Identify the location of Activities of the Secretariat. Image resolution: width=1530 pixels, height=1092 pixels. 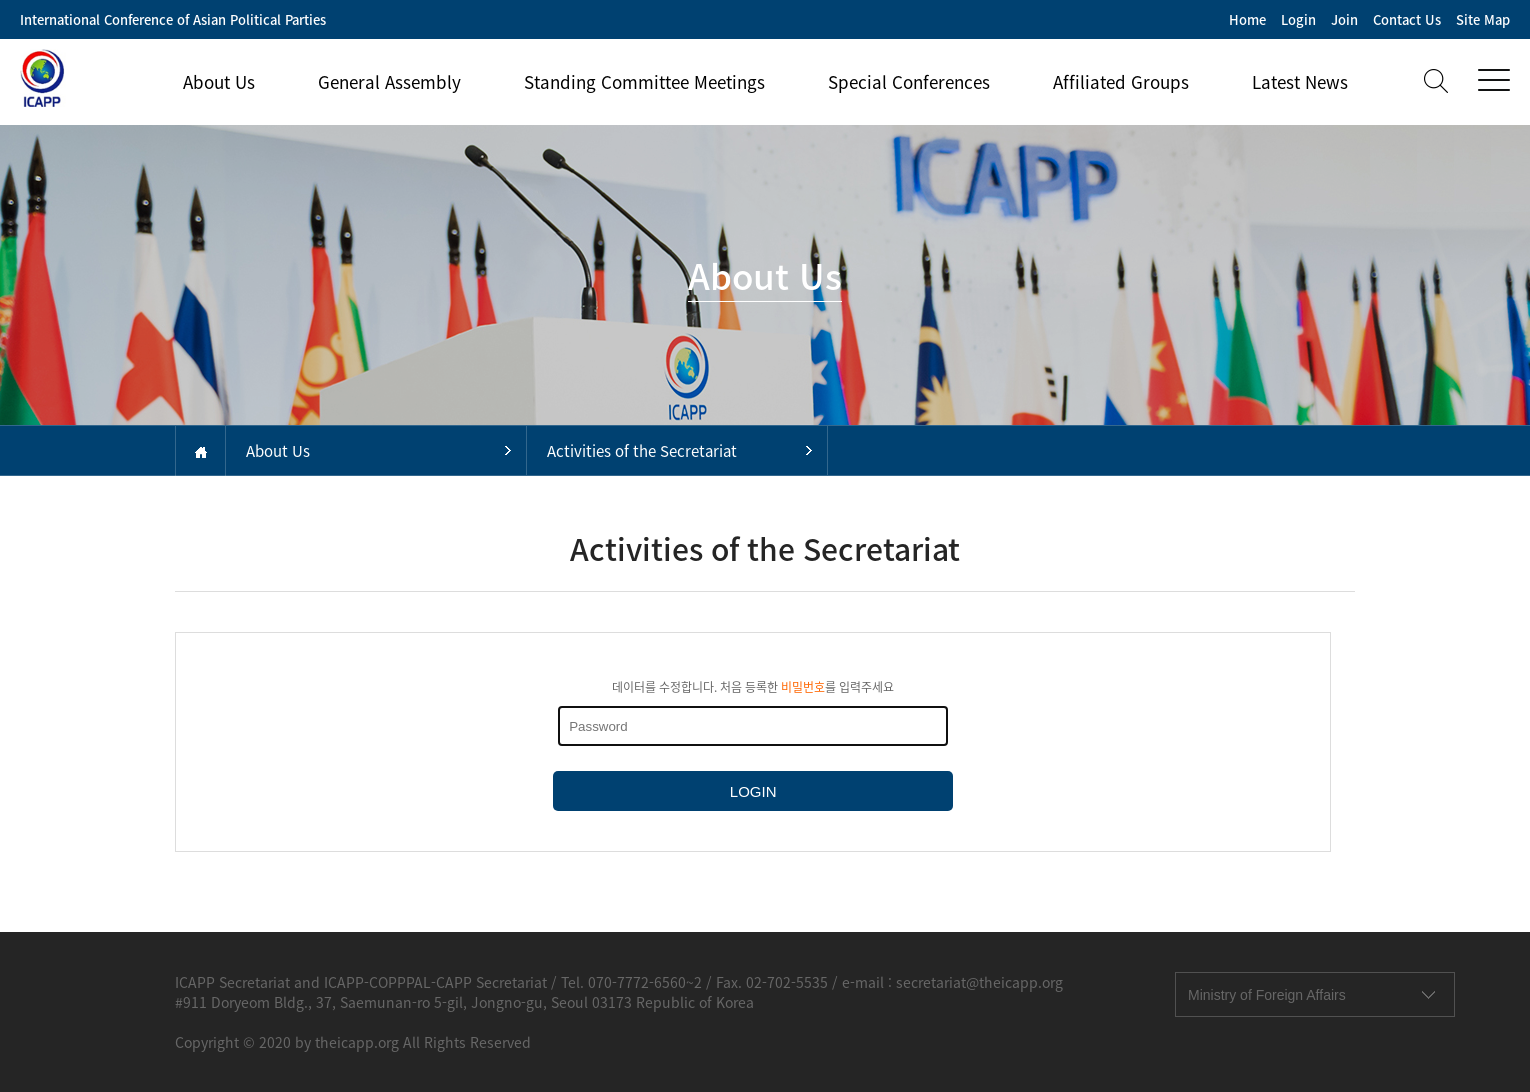
(642, 451).